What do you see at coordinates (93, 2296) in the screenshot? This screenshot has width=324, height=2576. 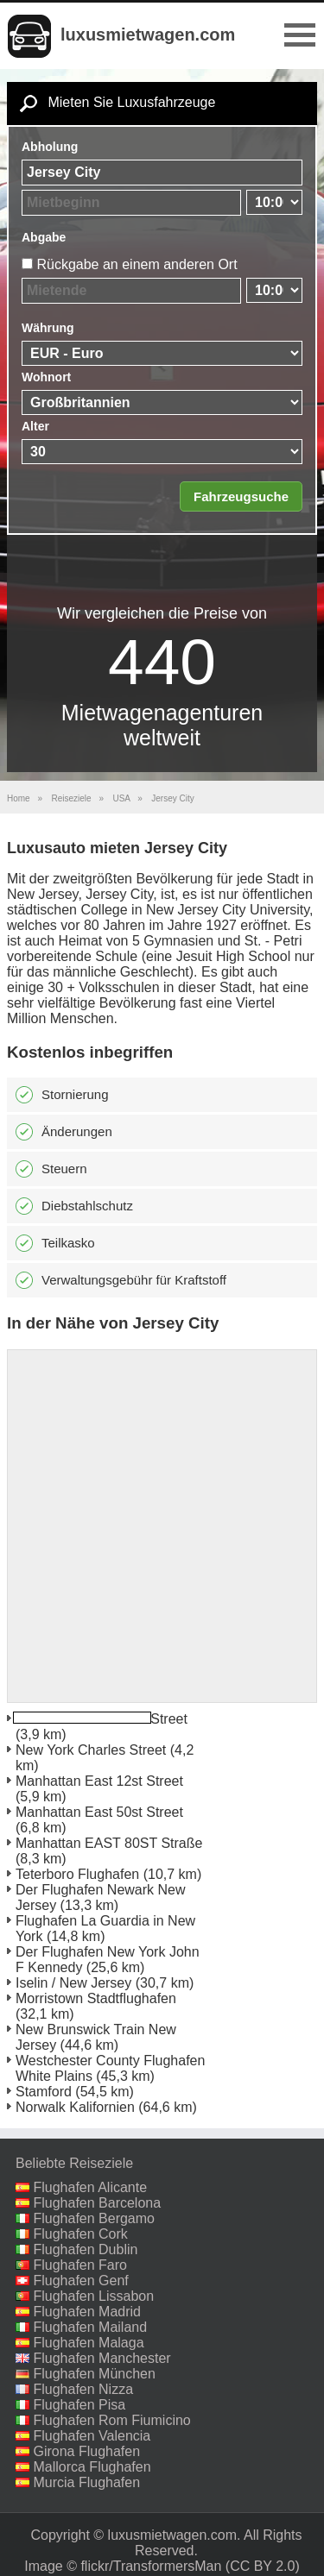 I see `Flughafen Lissabon` at bounding box center [93, 2296].